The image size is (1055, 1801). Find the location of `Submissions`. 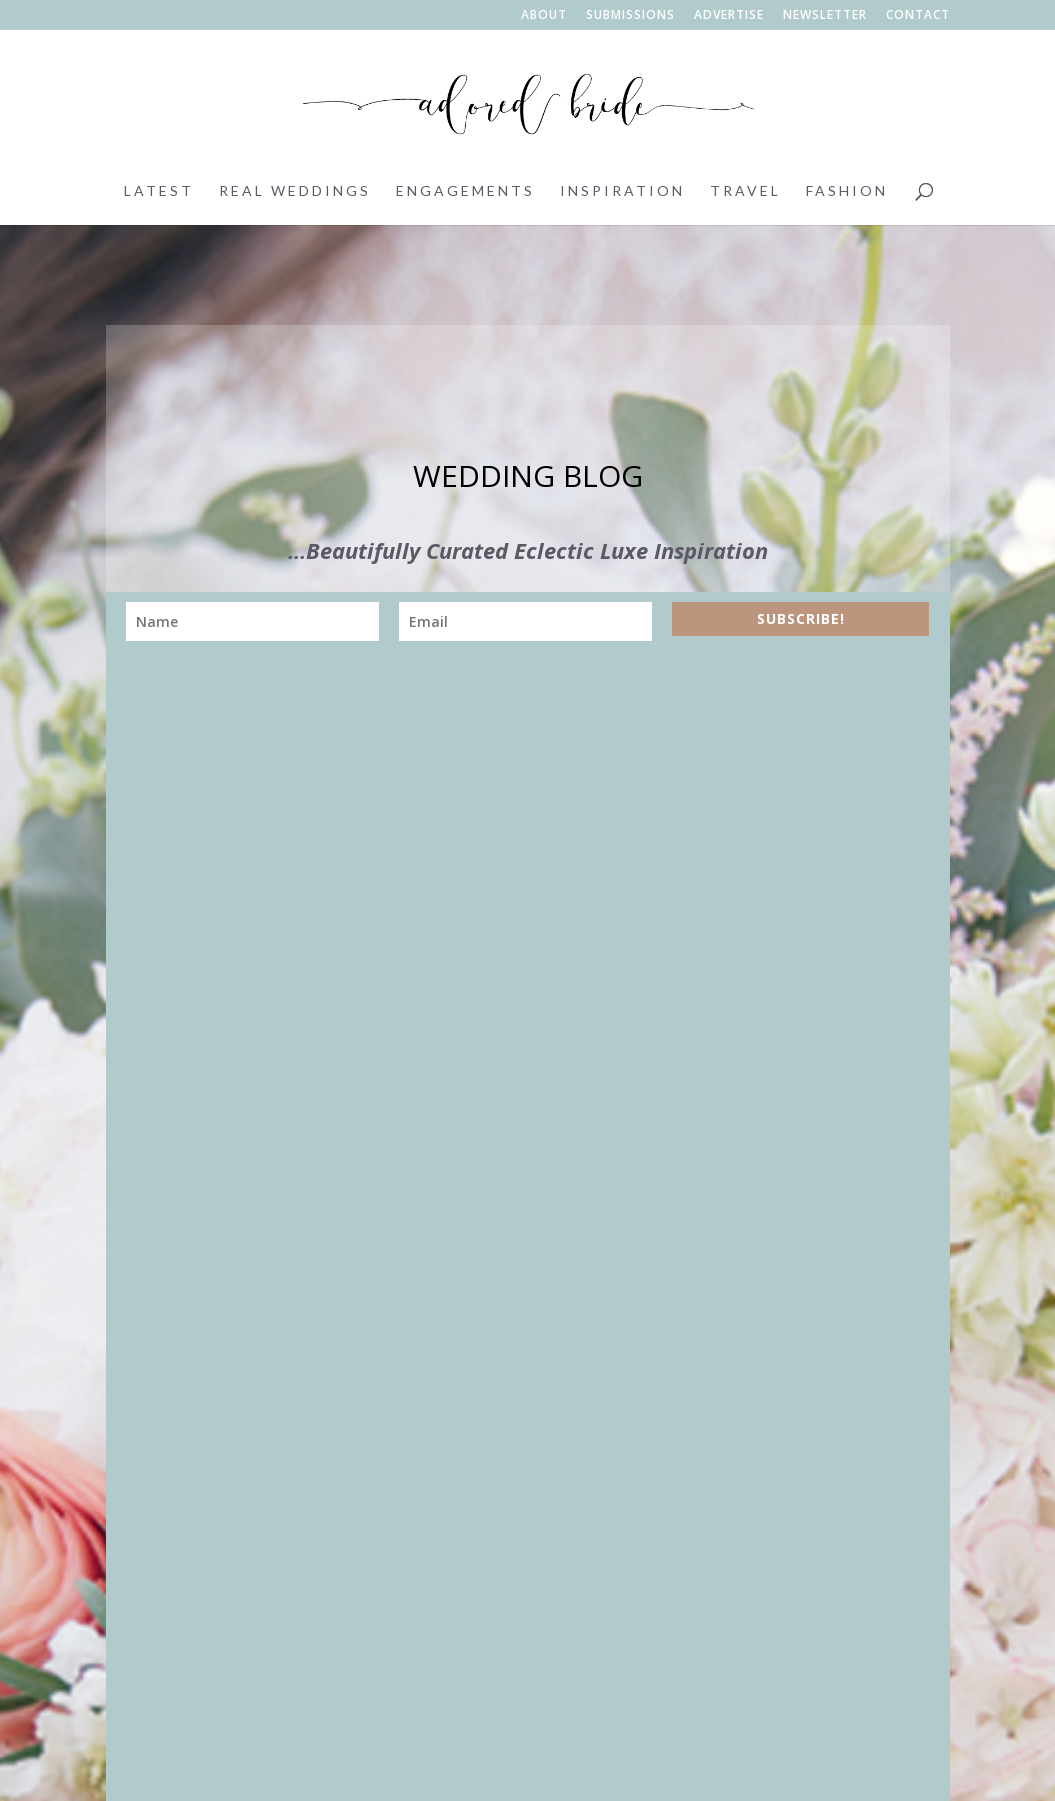

Submissions is located at coordinates (630, 16).